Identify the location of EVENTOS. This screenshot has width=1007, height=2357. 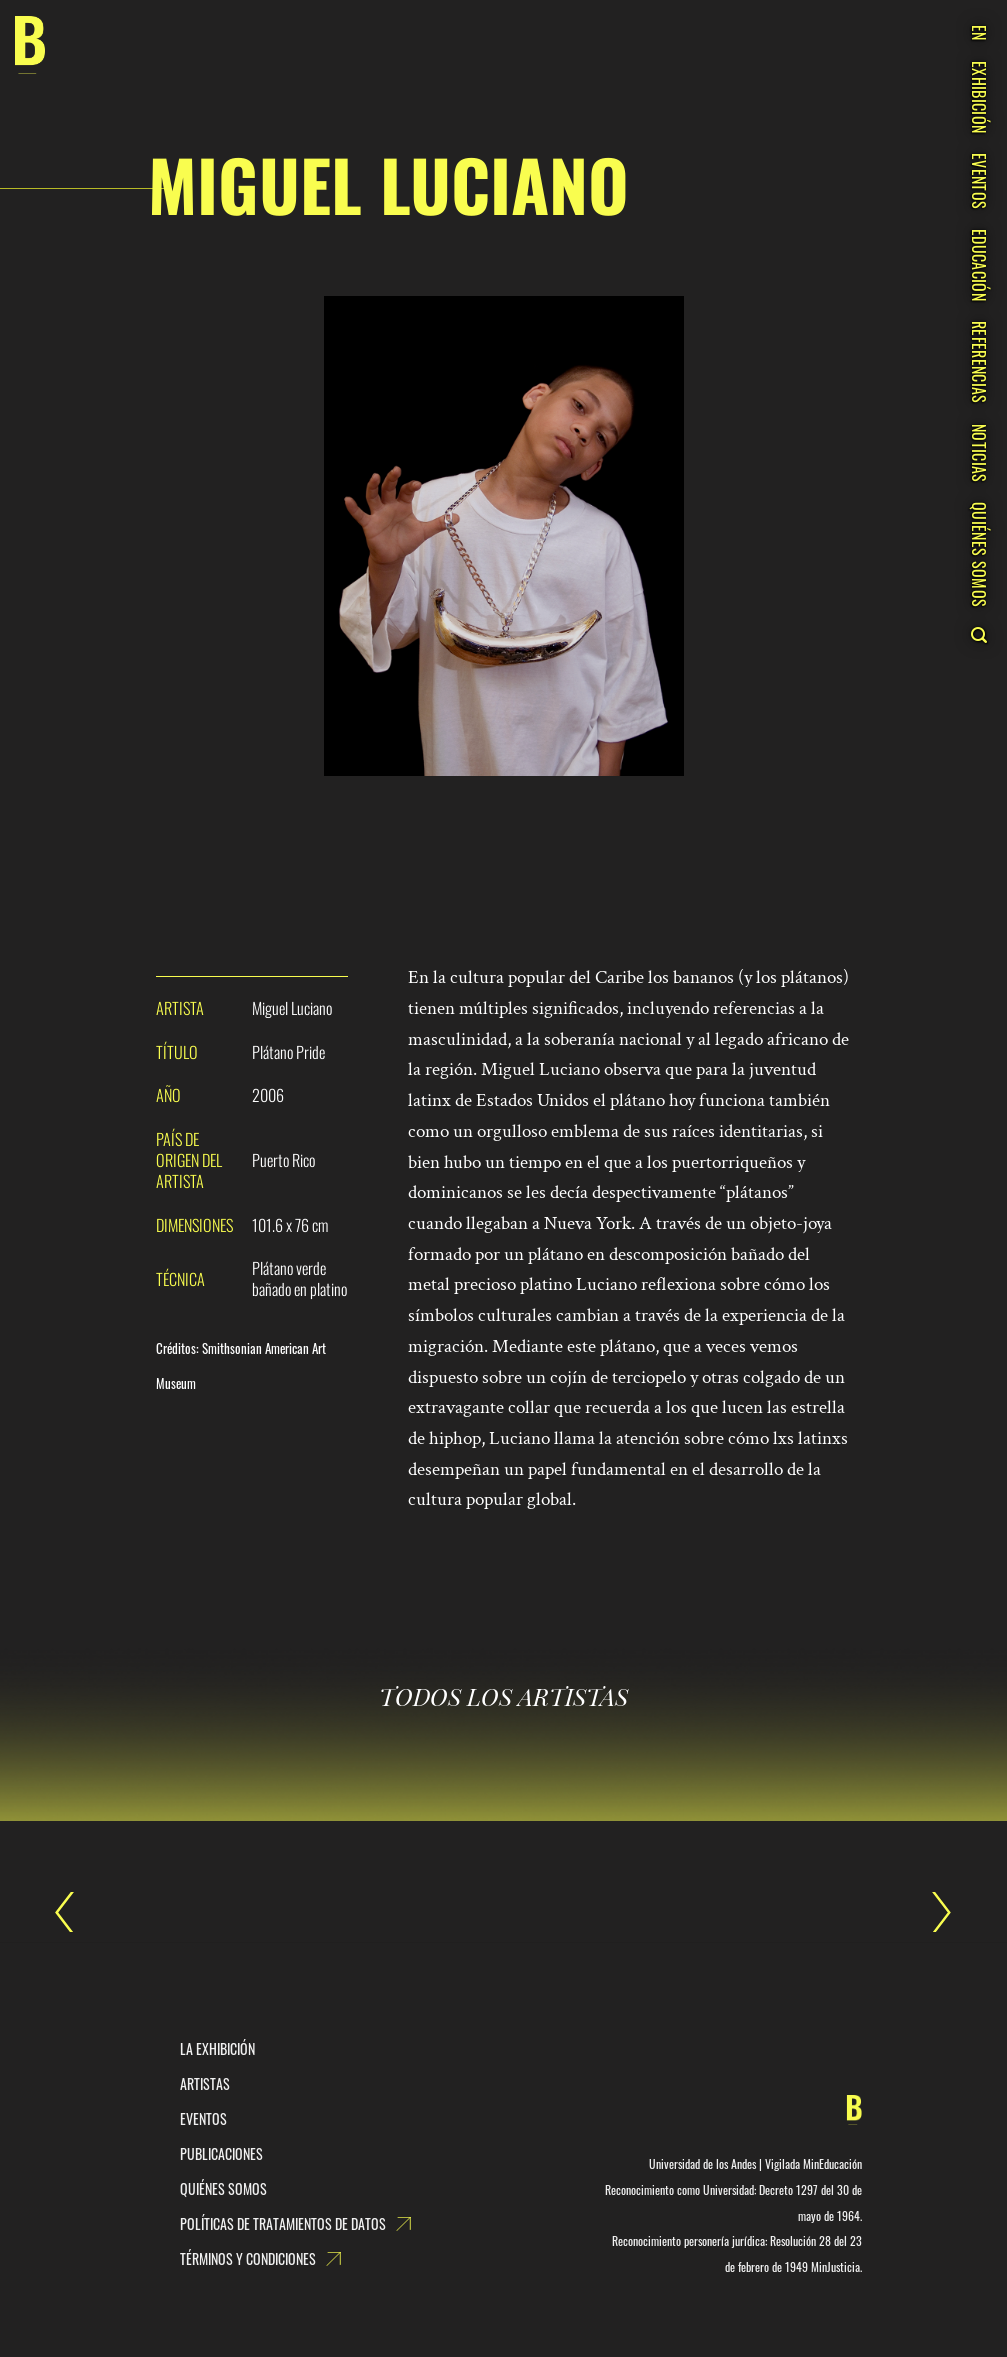
(979, 181).